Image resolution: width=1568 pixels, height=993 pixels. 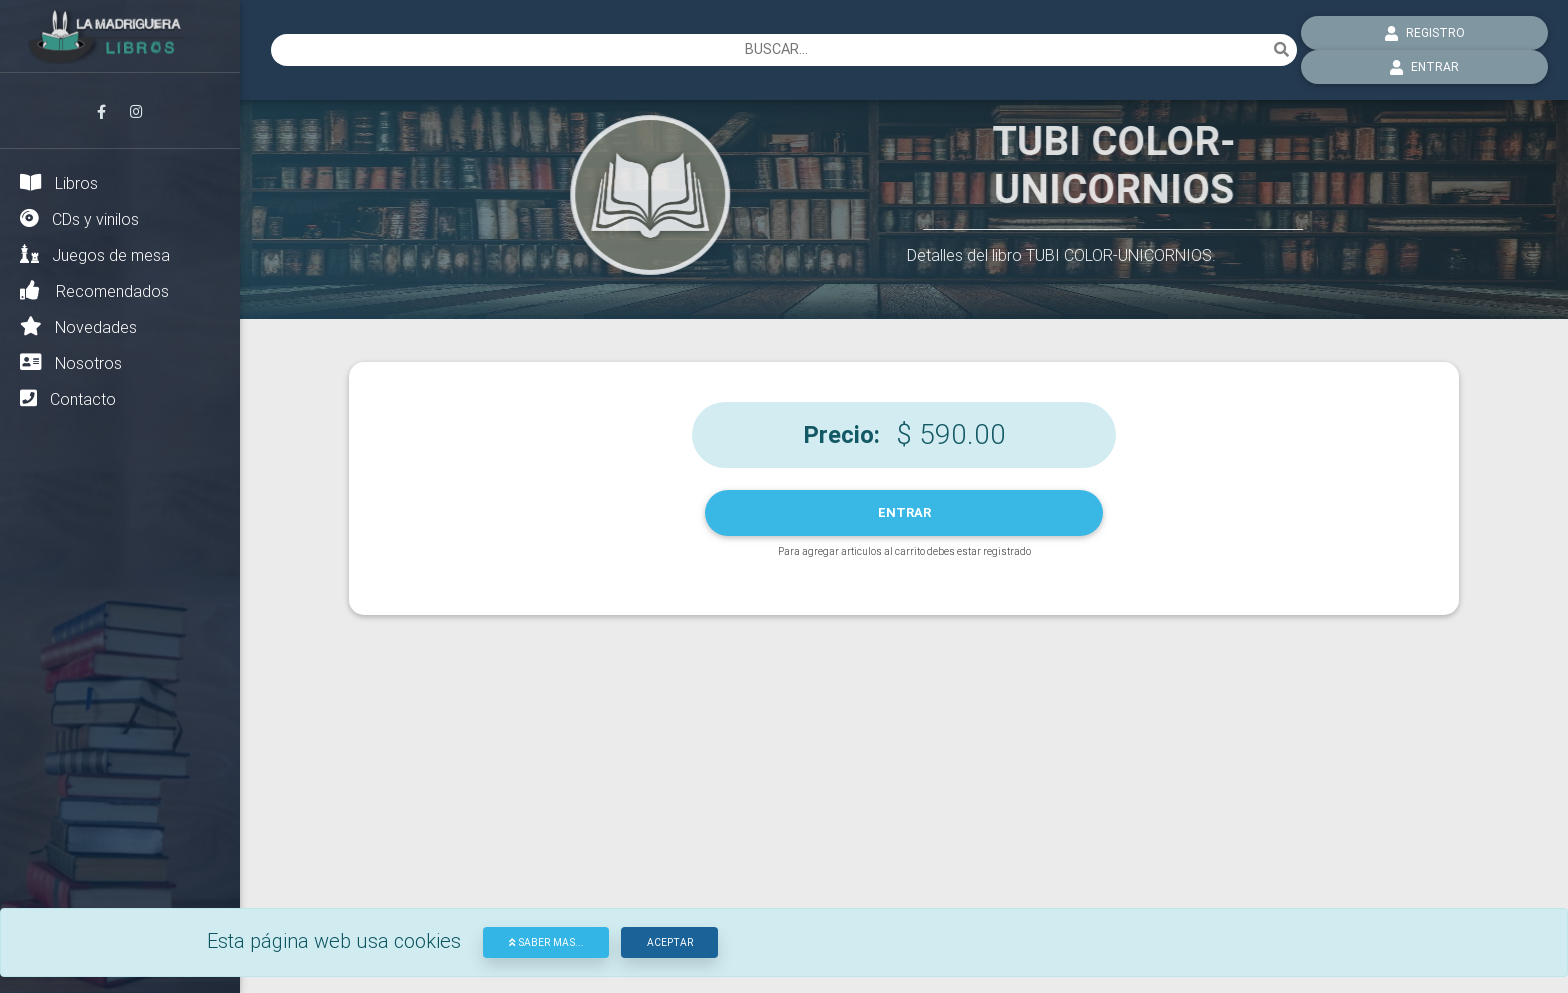 What do you see at coordinates (670, 942) in the screenshot?
I see `Aceptar [Close]` at bounding box center [670, 942].